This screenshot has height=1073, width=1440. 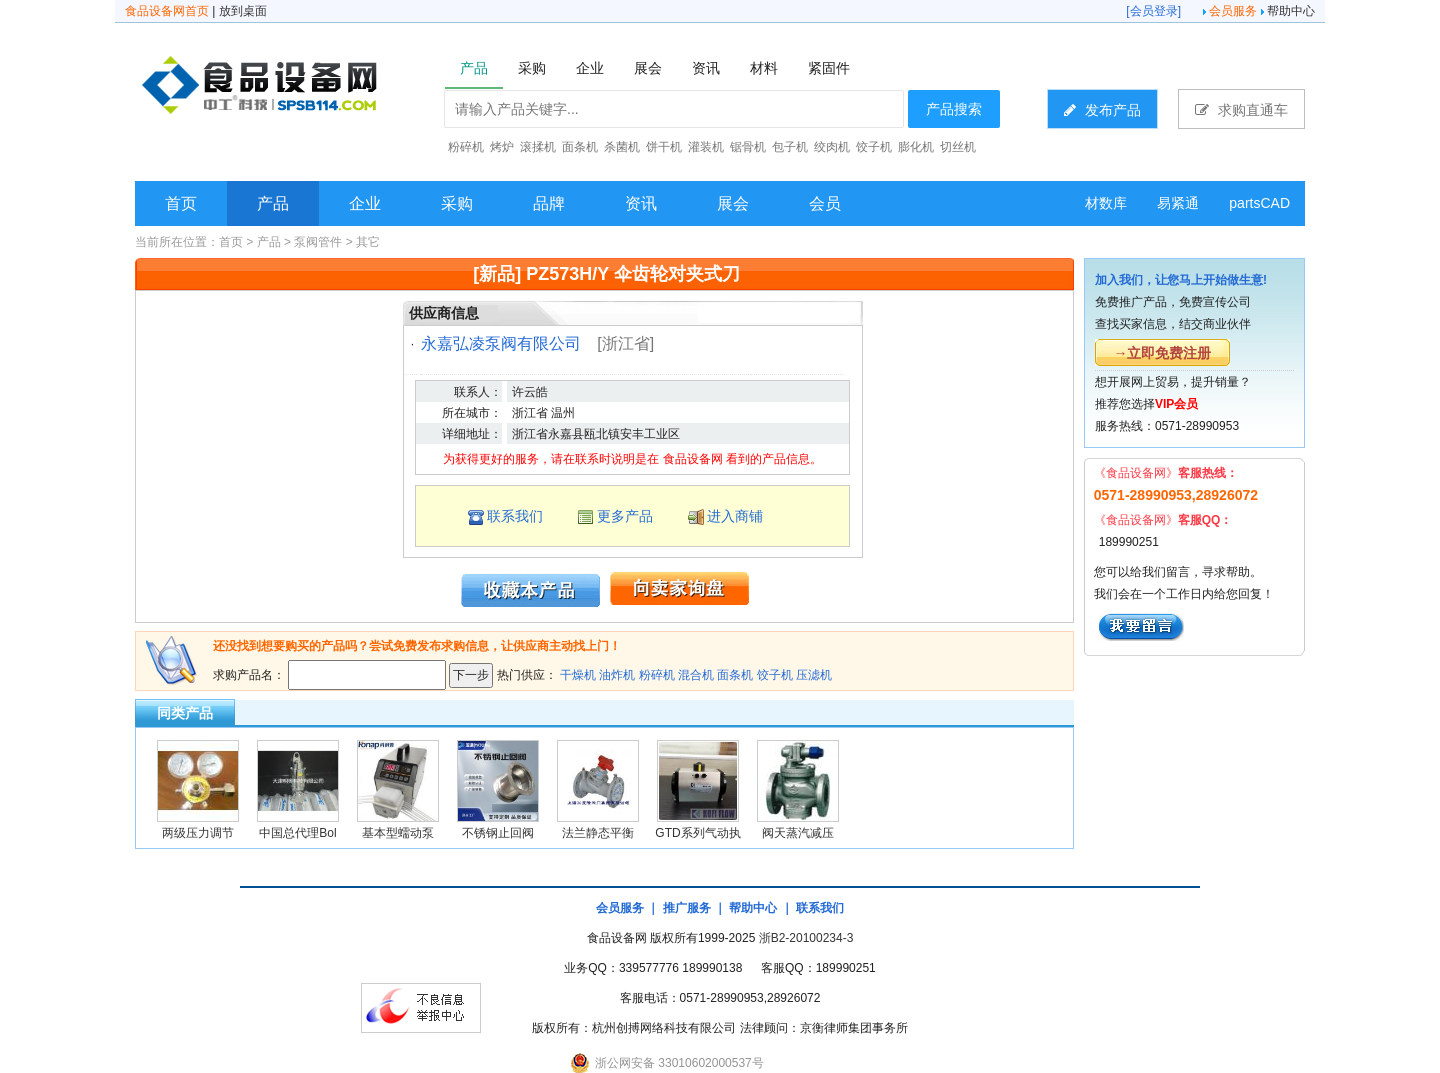 I want to click on 泵阀管件, so click(x=318, y=242).